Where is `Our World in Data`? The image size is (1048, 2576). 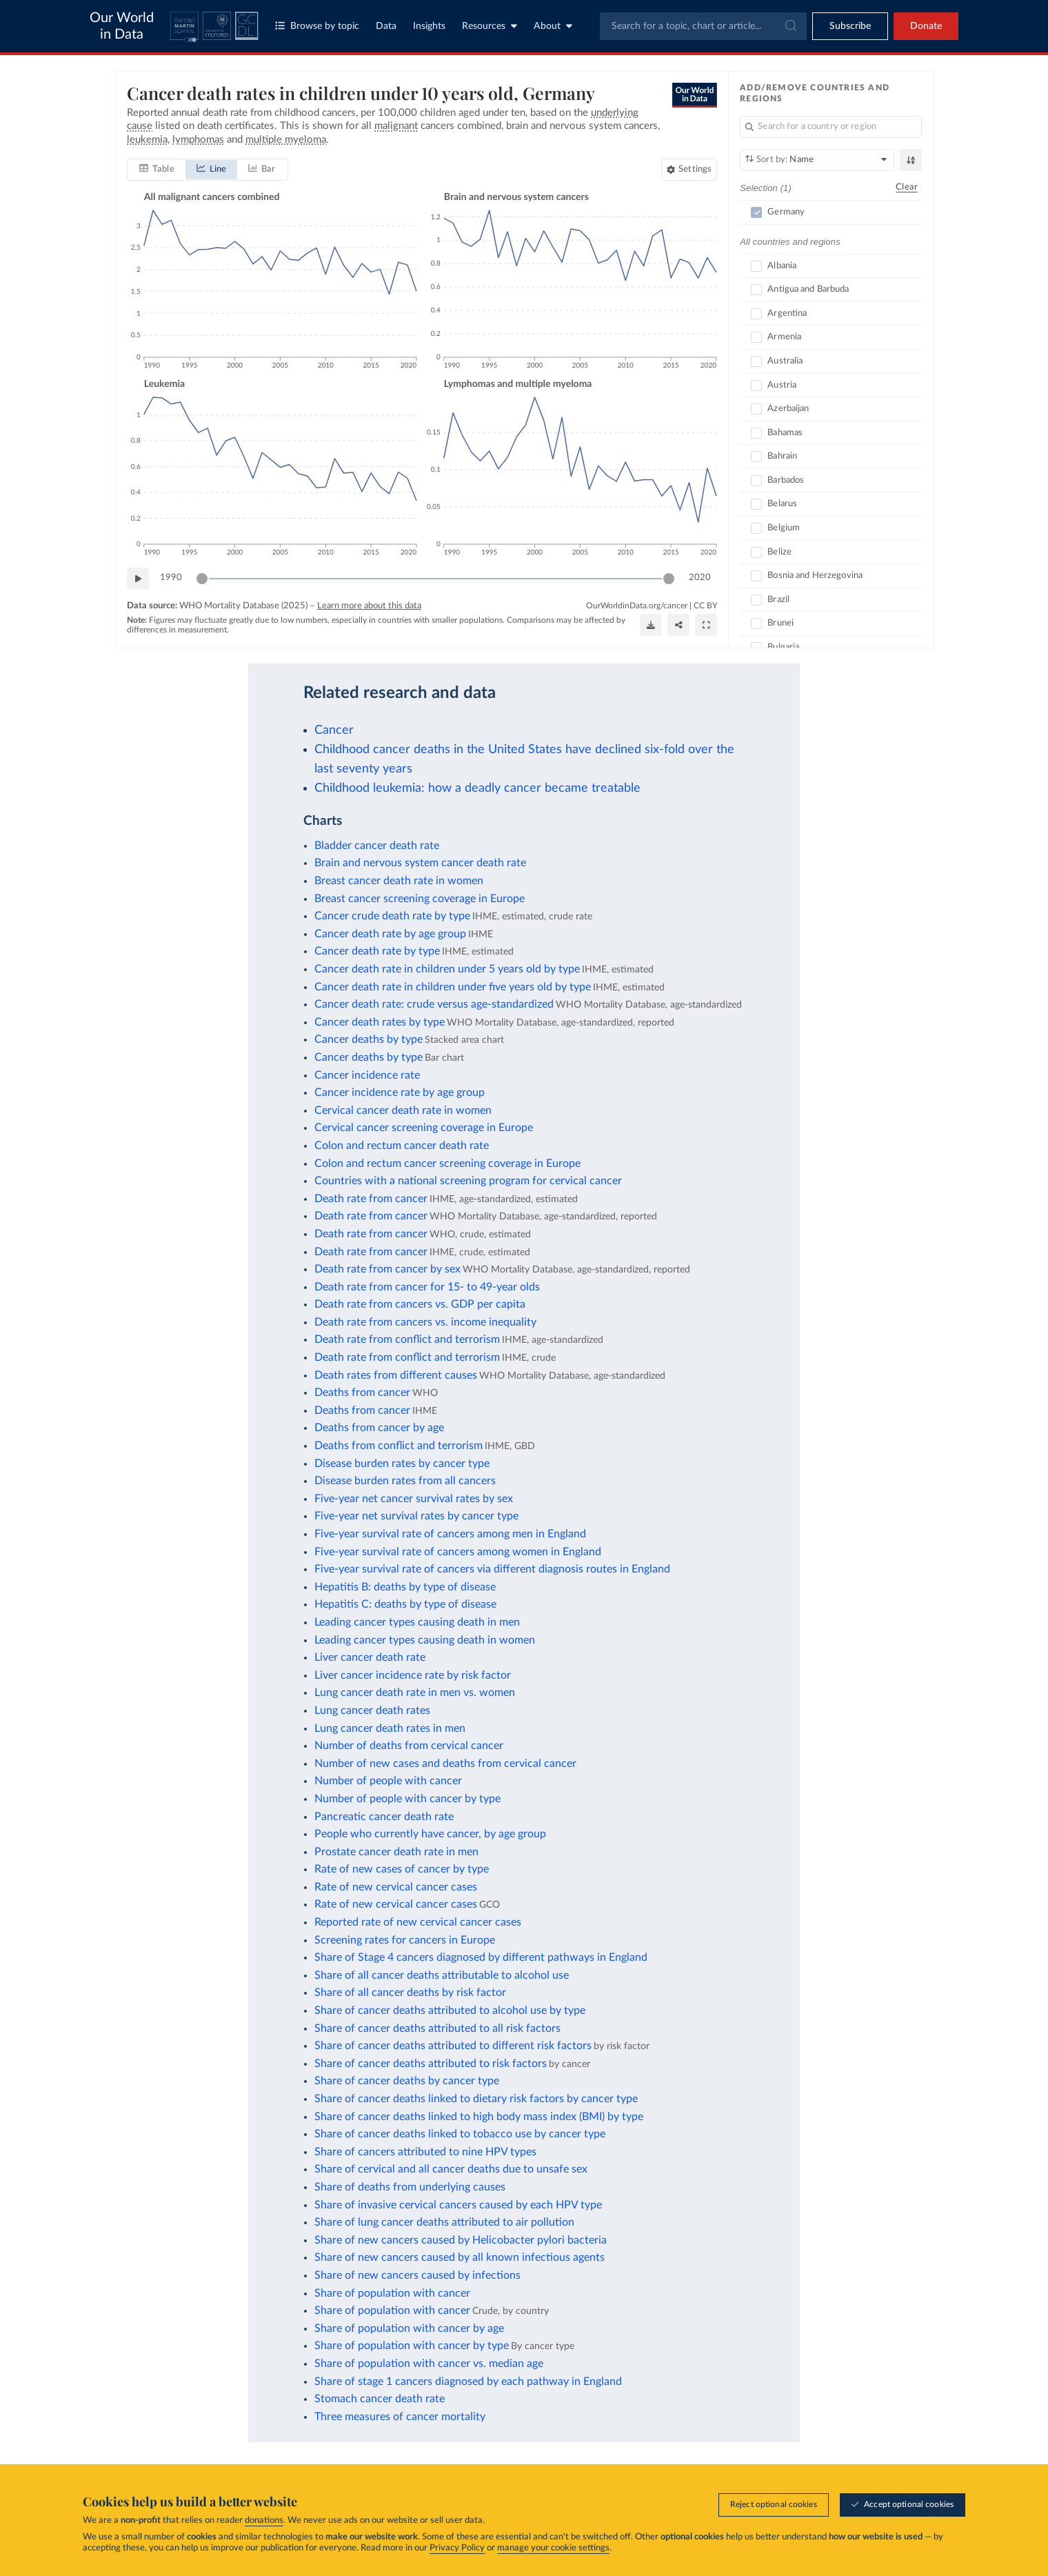
Our World in Data is located at coordinates (122, 26).